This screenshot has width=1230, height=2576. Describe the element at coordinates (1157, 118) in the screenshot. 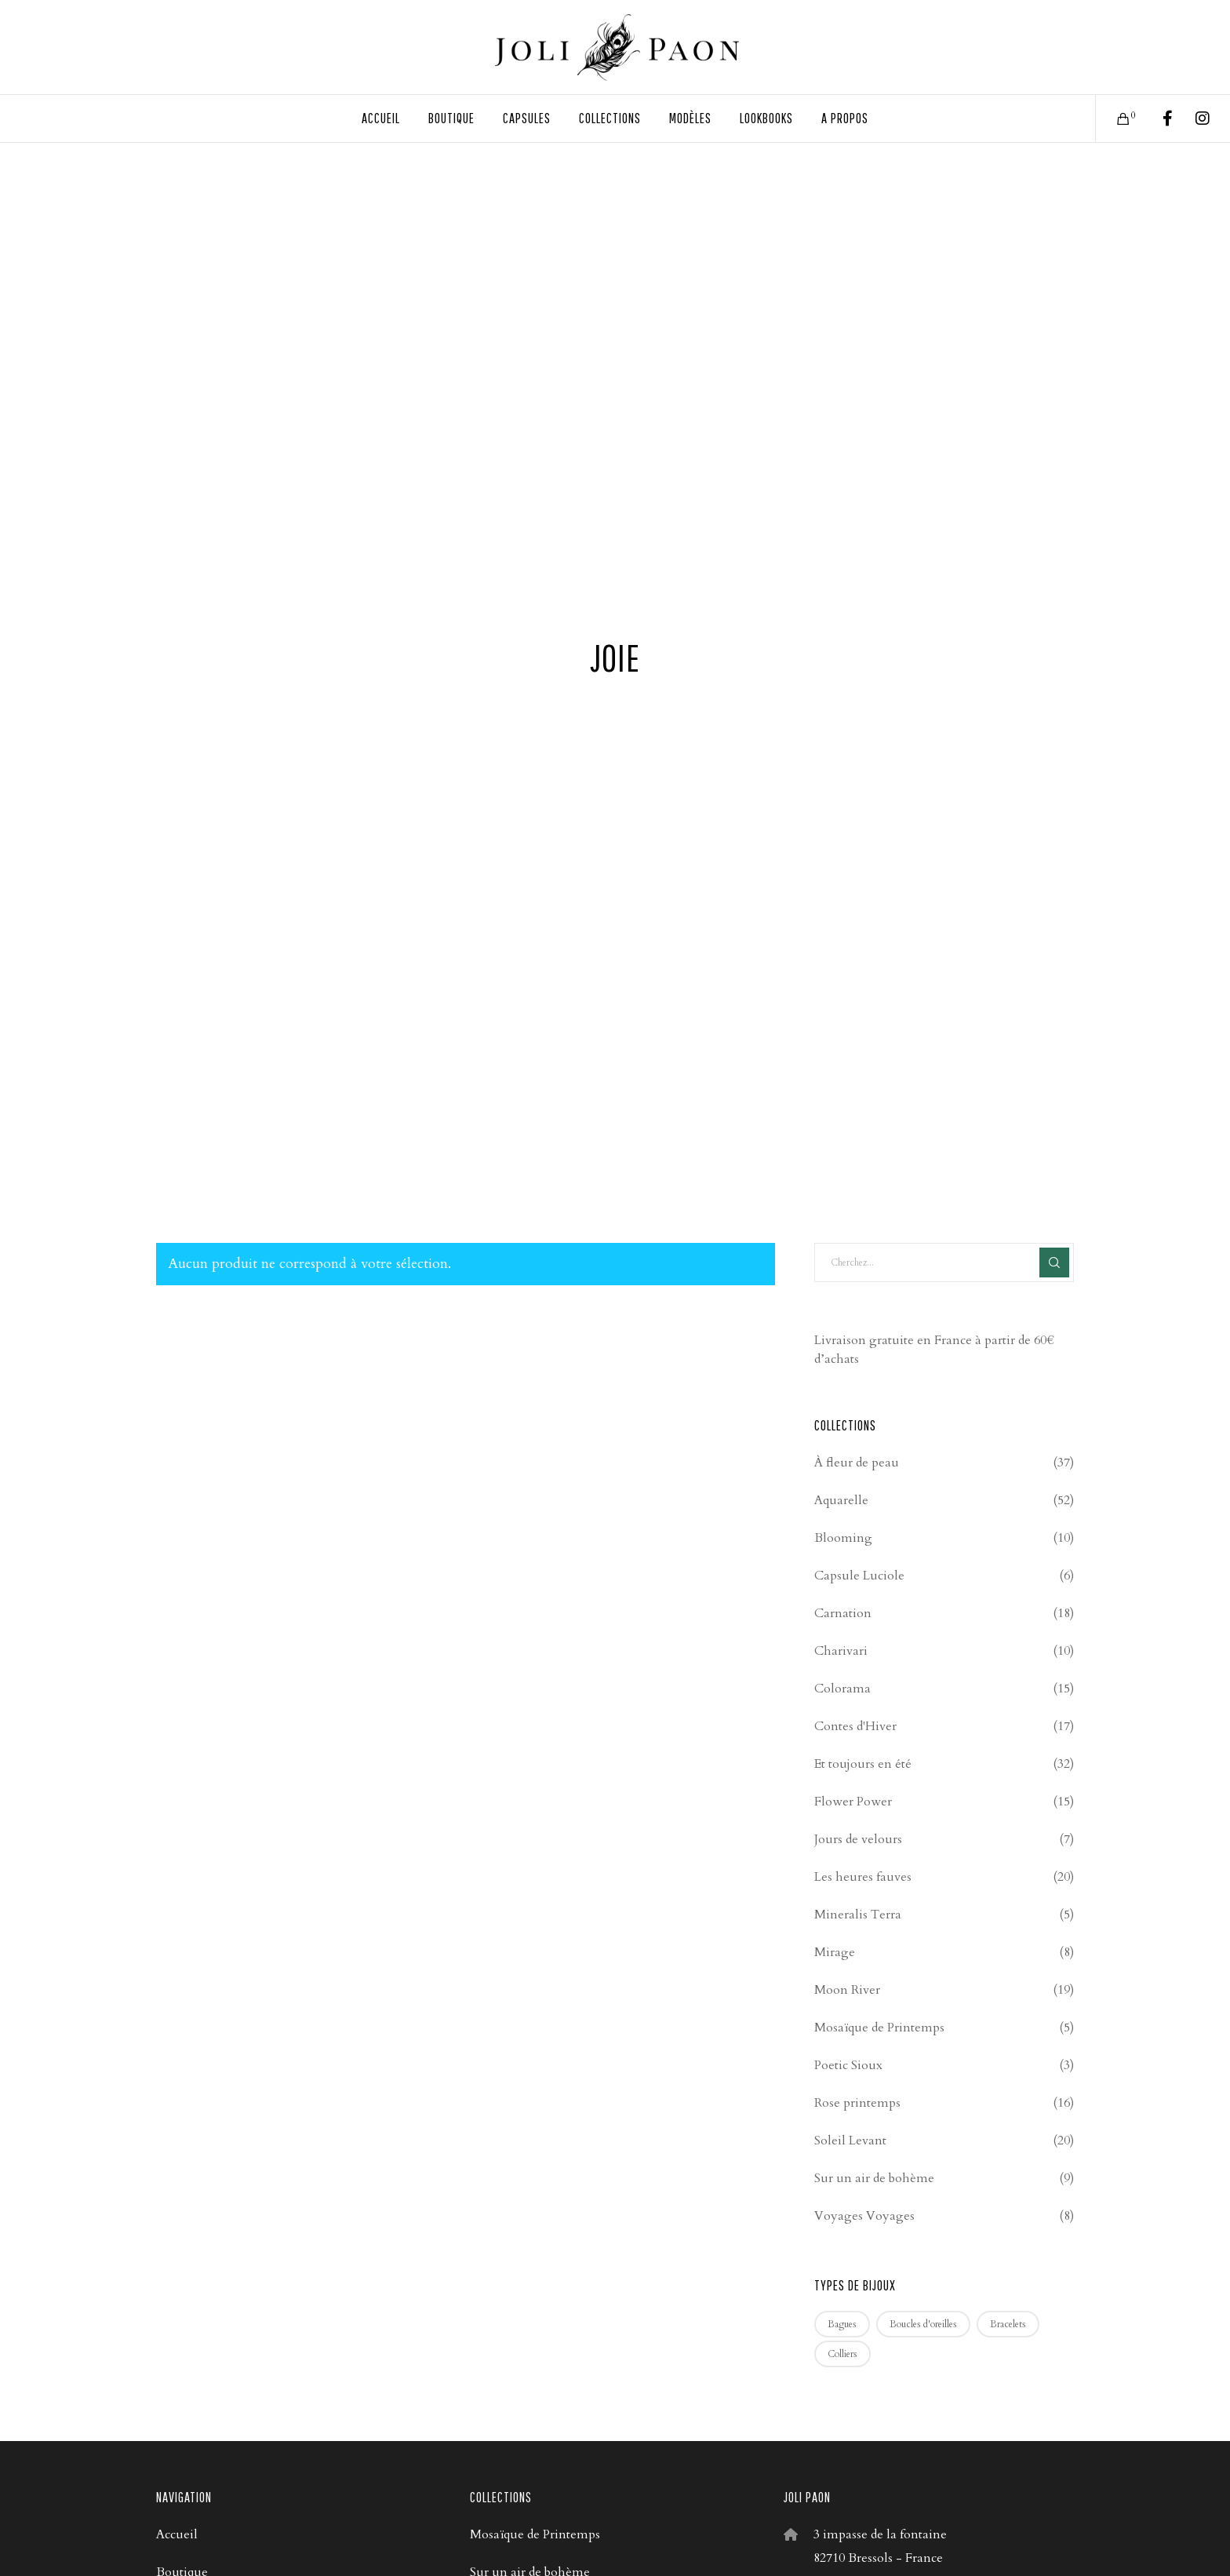

I see `[Facebook]` at that location.